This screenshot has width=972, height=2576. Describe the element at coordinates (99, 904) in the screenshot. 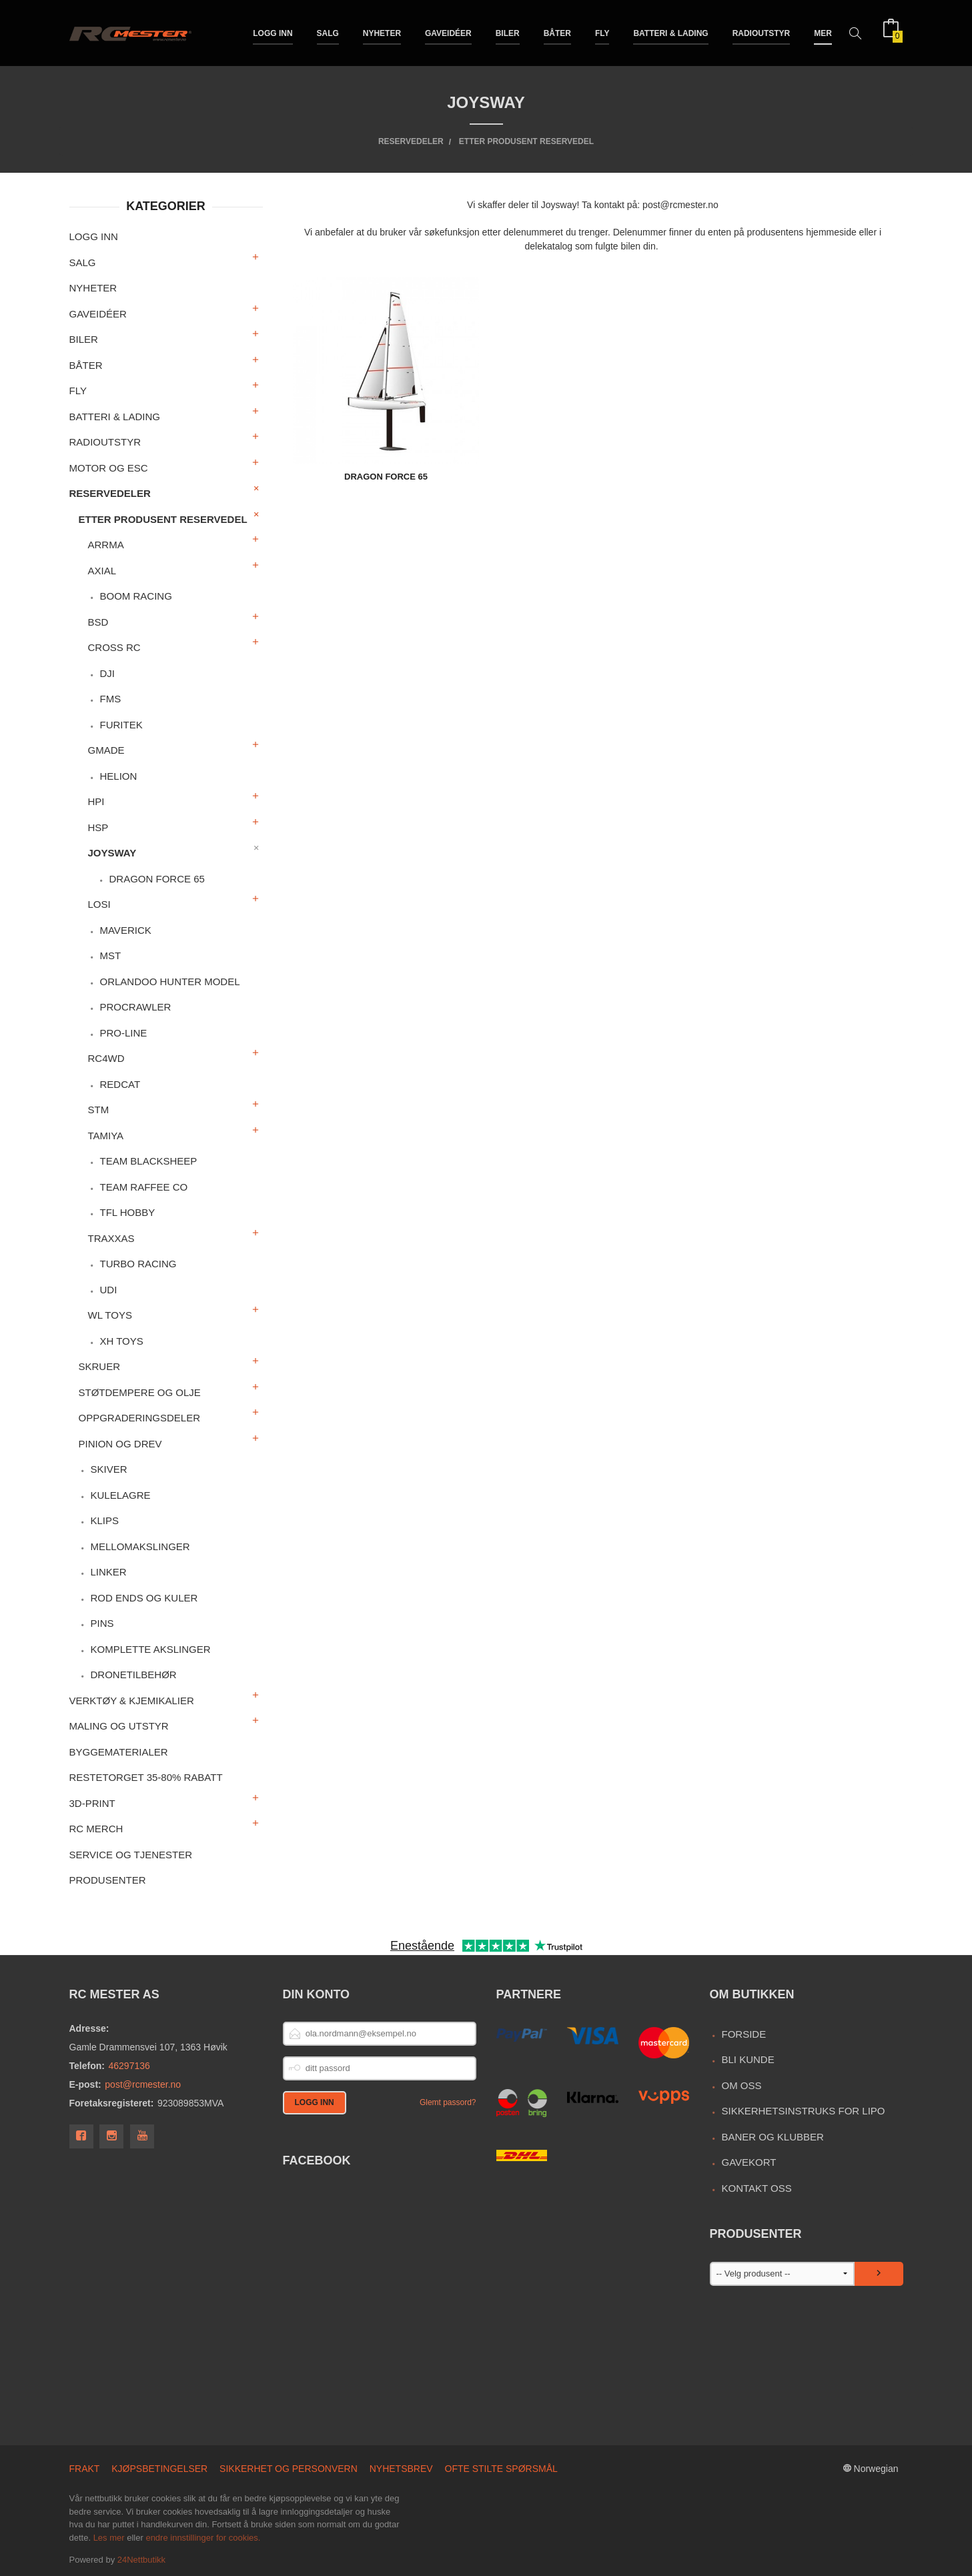

I see `Losi` at that location.